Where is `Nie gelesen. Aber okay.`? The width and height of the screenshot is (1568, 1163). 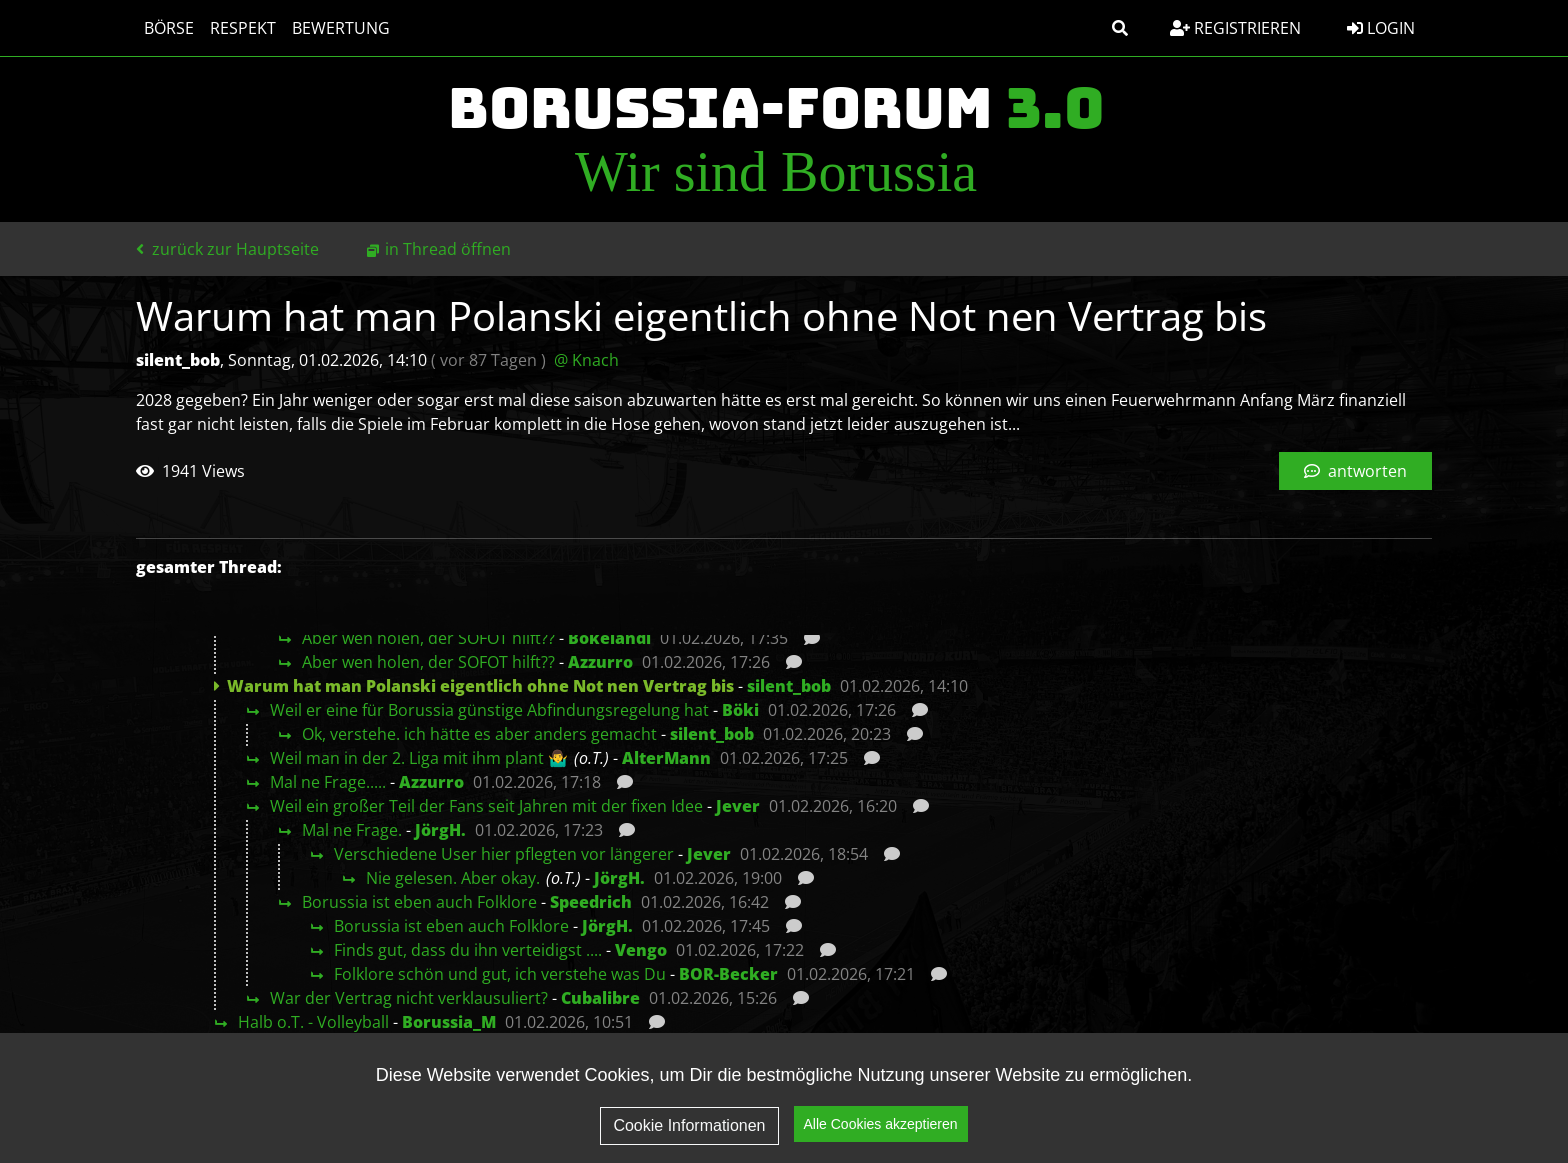
Nie gelesen. Aber okay. is located at coordinates (453, 878).